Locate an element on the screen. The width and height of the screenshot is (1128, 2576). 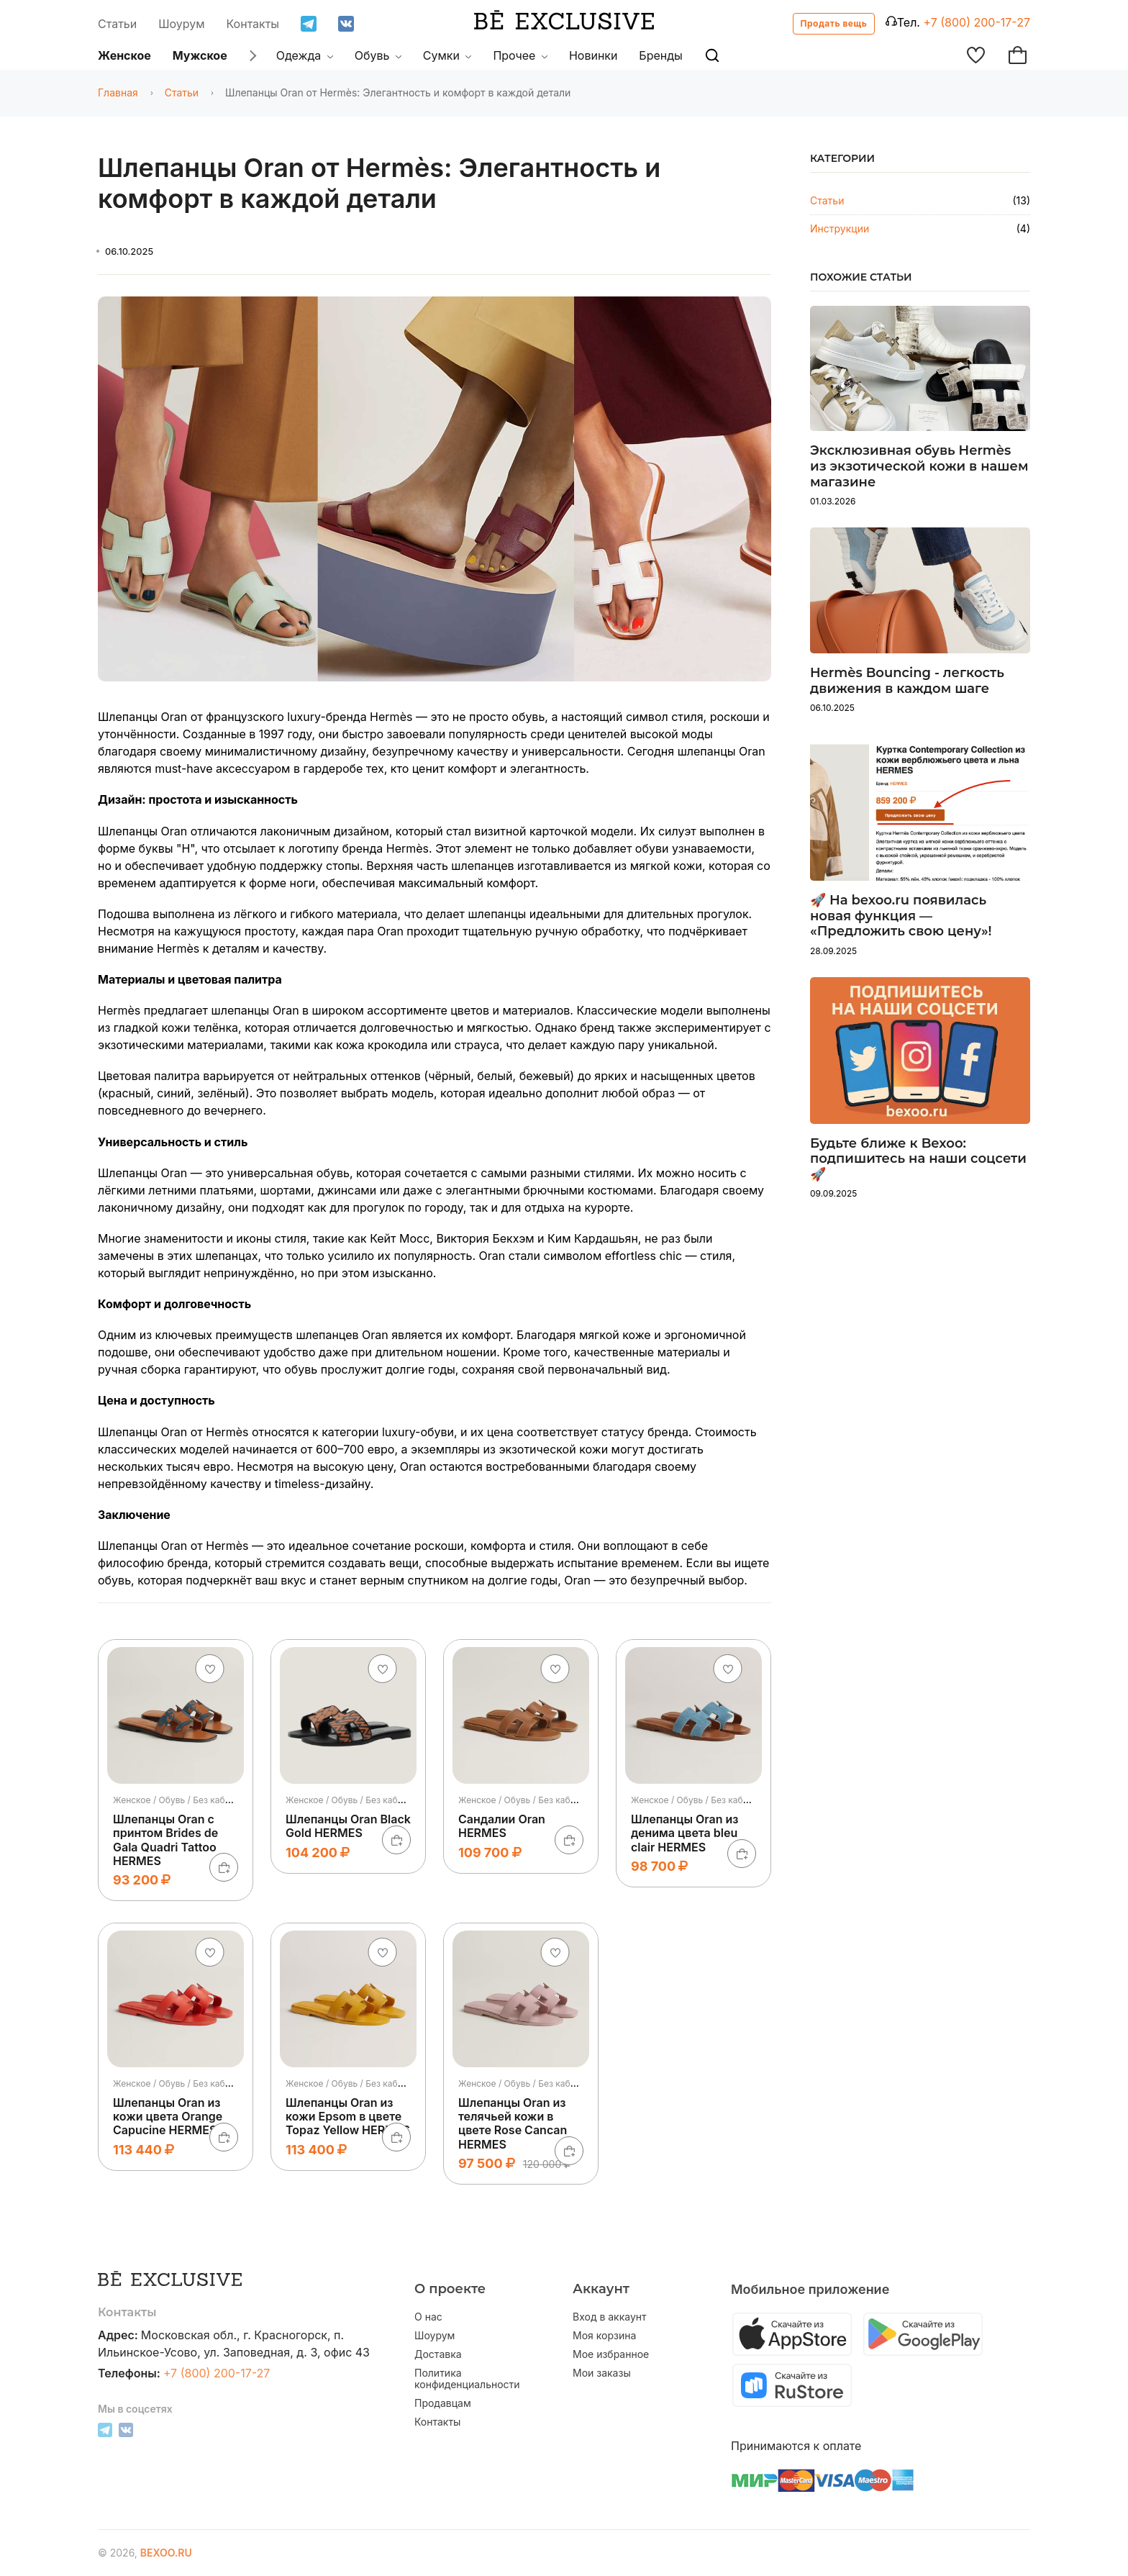
Новинки is located at coordinates (593, 55).